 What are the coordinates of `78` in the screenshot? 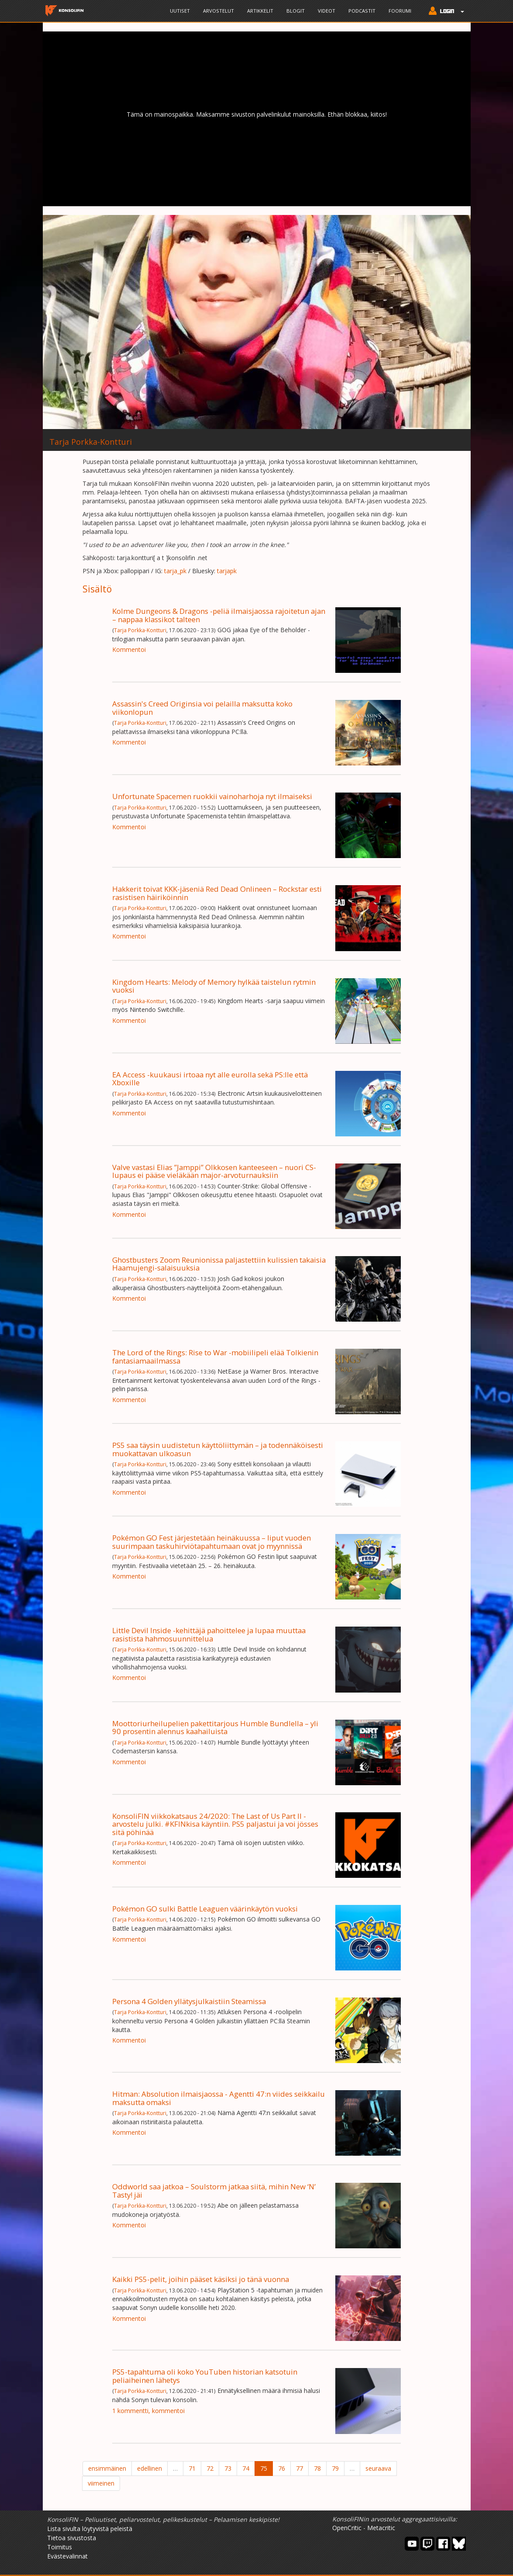 It's located at (317, 2468).